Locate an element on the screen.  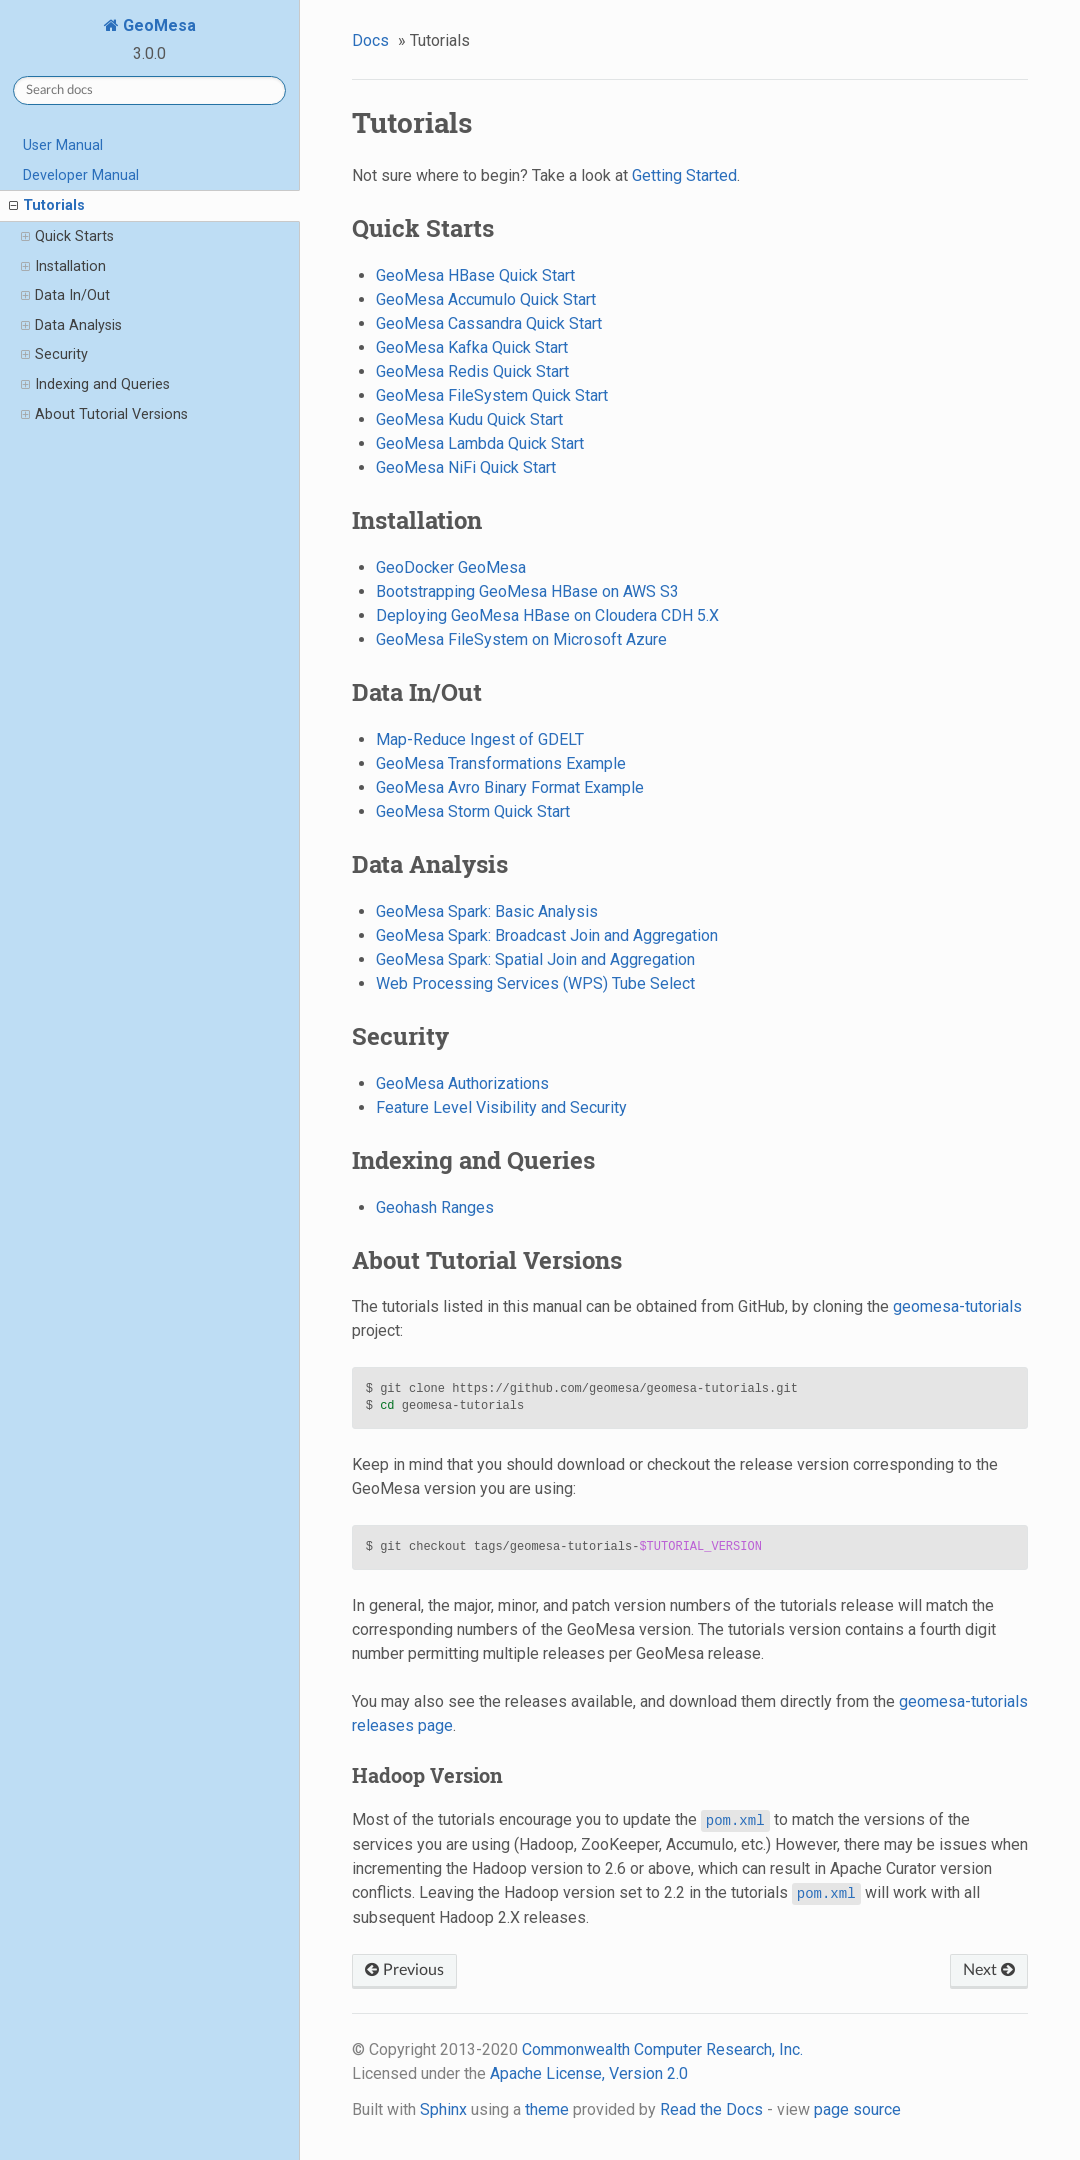
Data In/Out is located at coordinates (65, 296).